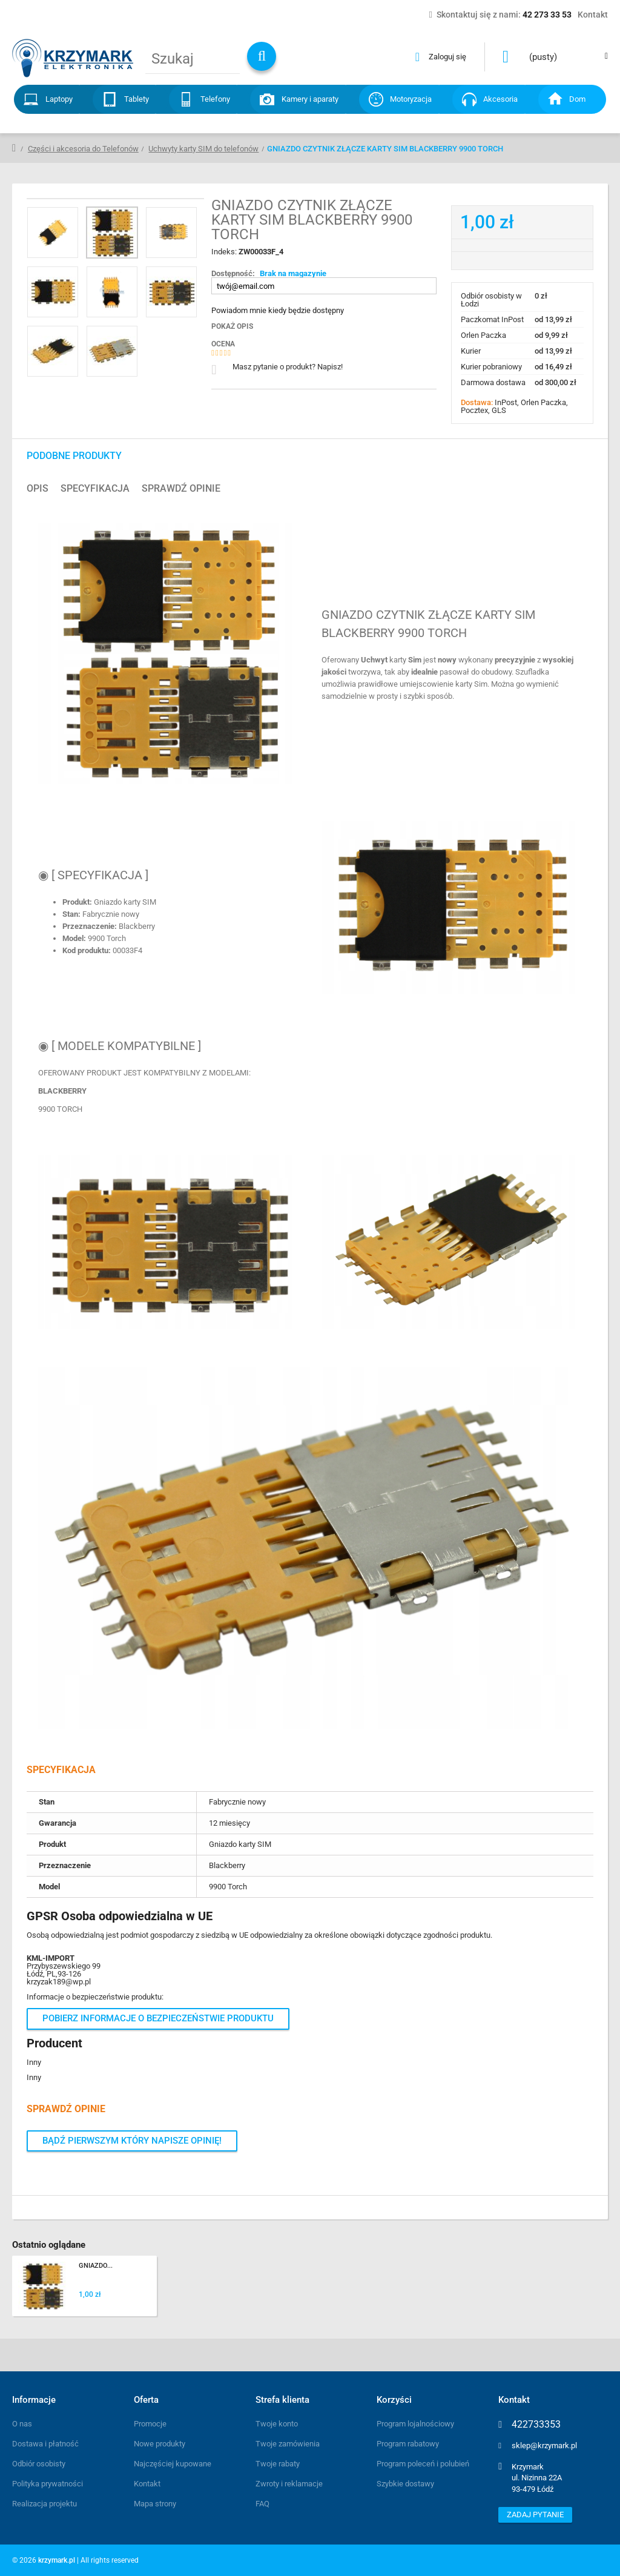 The image size is (620, 2576). What do you see at coordinates (95, 489) in the screenshot?
I see `Specyfikacja` at bounding box center [95, 489].